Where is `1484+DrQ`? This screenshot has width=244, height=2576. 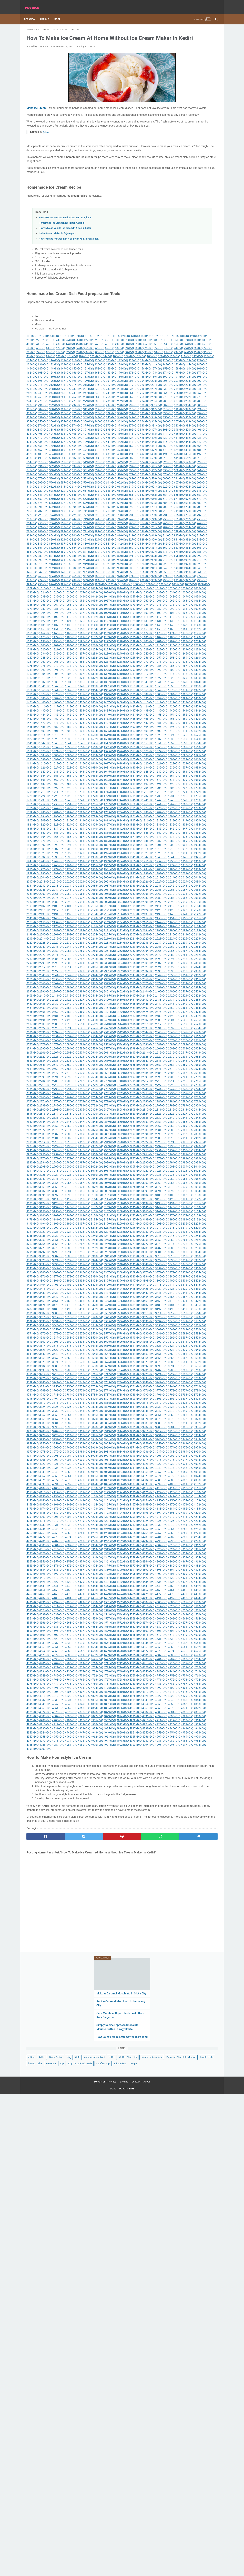 1484+DrQ is located at coordinates (135, 914).